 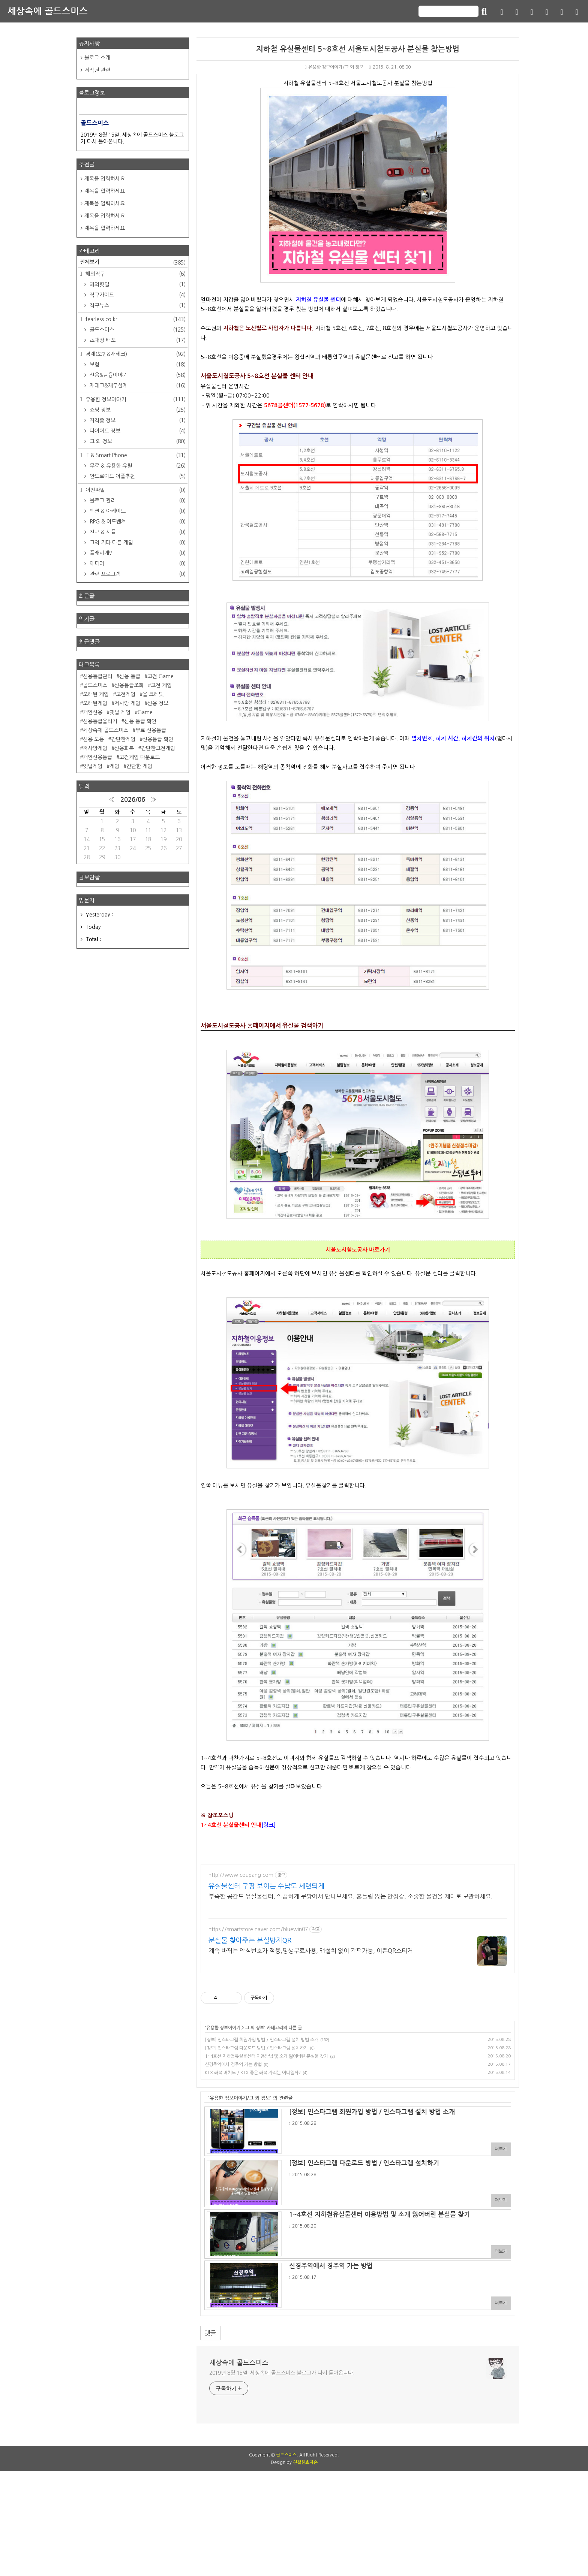 What do you see at coordinates (137, 431) in the screenshot?
I see `다이어트 정보` at bounding box center [137, 431].